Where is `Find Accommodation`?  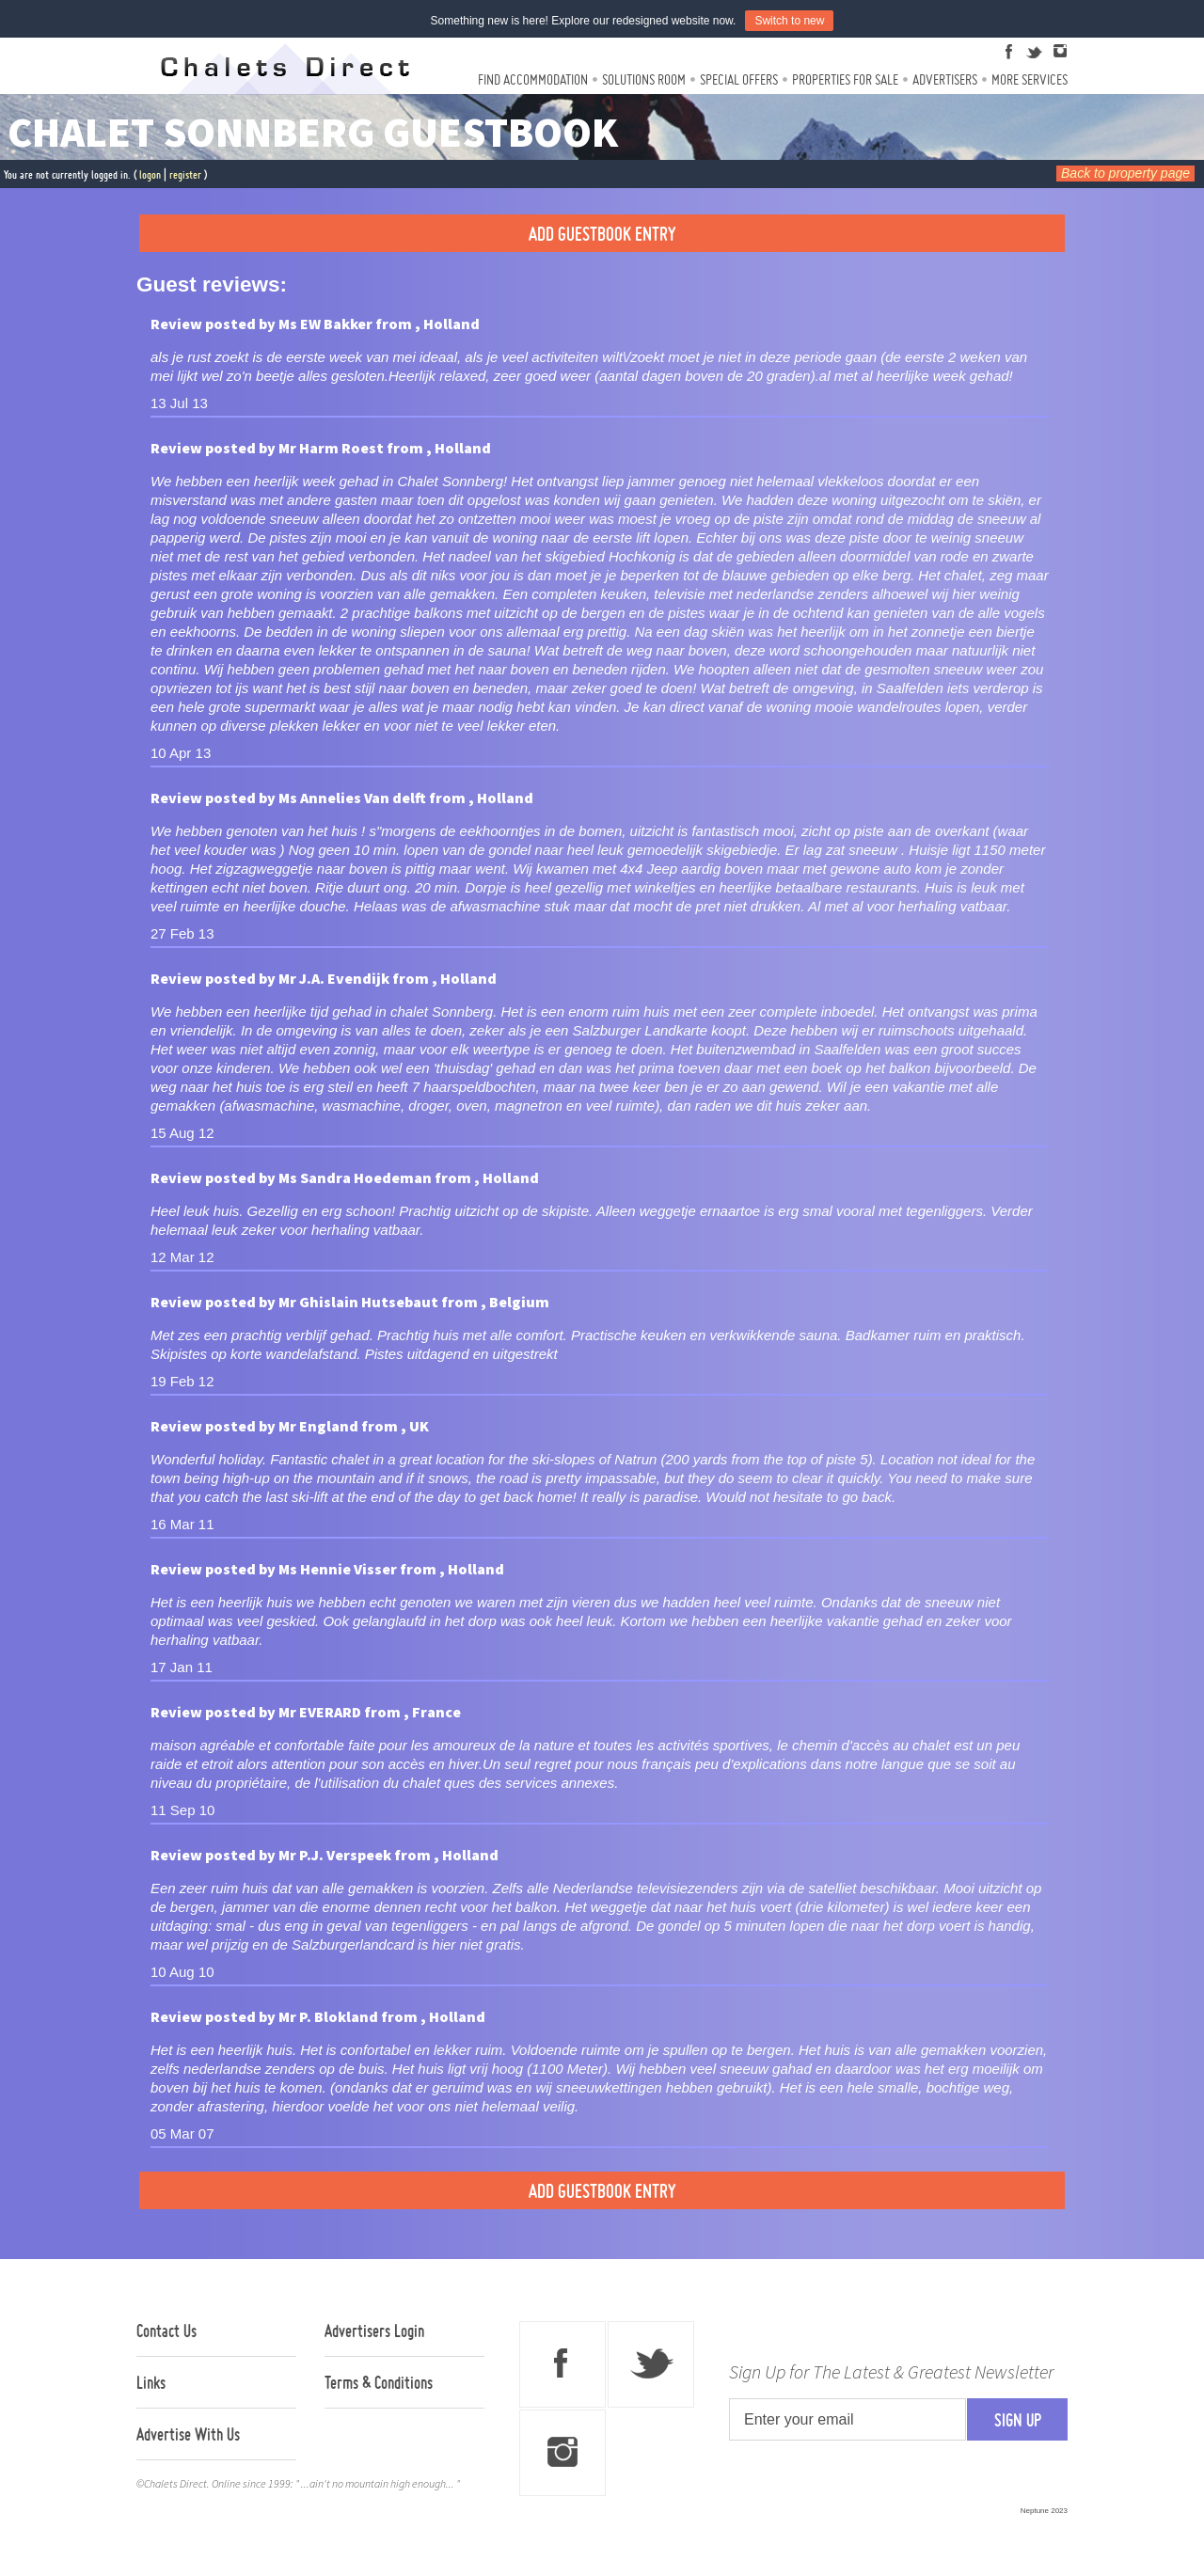 Find Accommodation is located at coordinates (533, 79).